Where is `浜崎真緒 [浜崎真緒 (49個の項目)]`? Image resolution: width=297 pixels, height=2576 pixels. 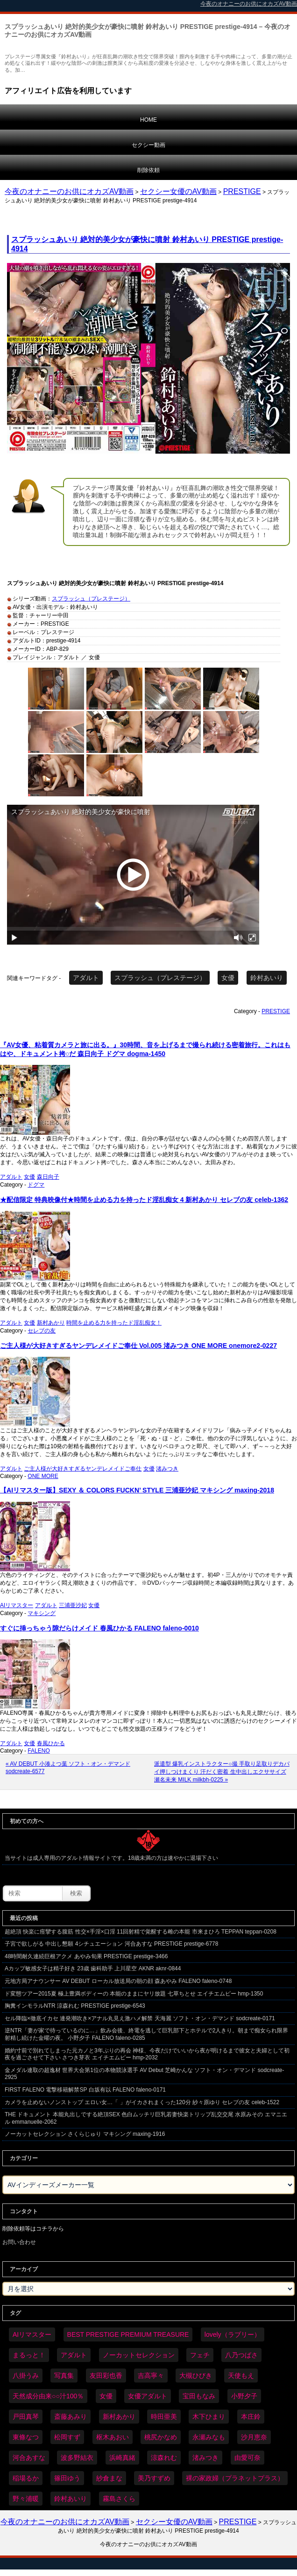
浜崎真緒 [浜崎真緒 (49個の項目)] is located at coordinates (122, 2457).